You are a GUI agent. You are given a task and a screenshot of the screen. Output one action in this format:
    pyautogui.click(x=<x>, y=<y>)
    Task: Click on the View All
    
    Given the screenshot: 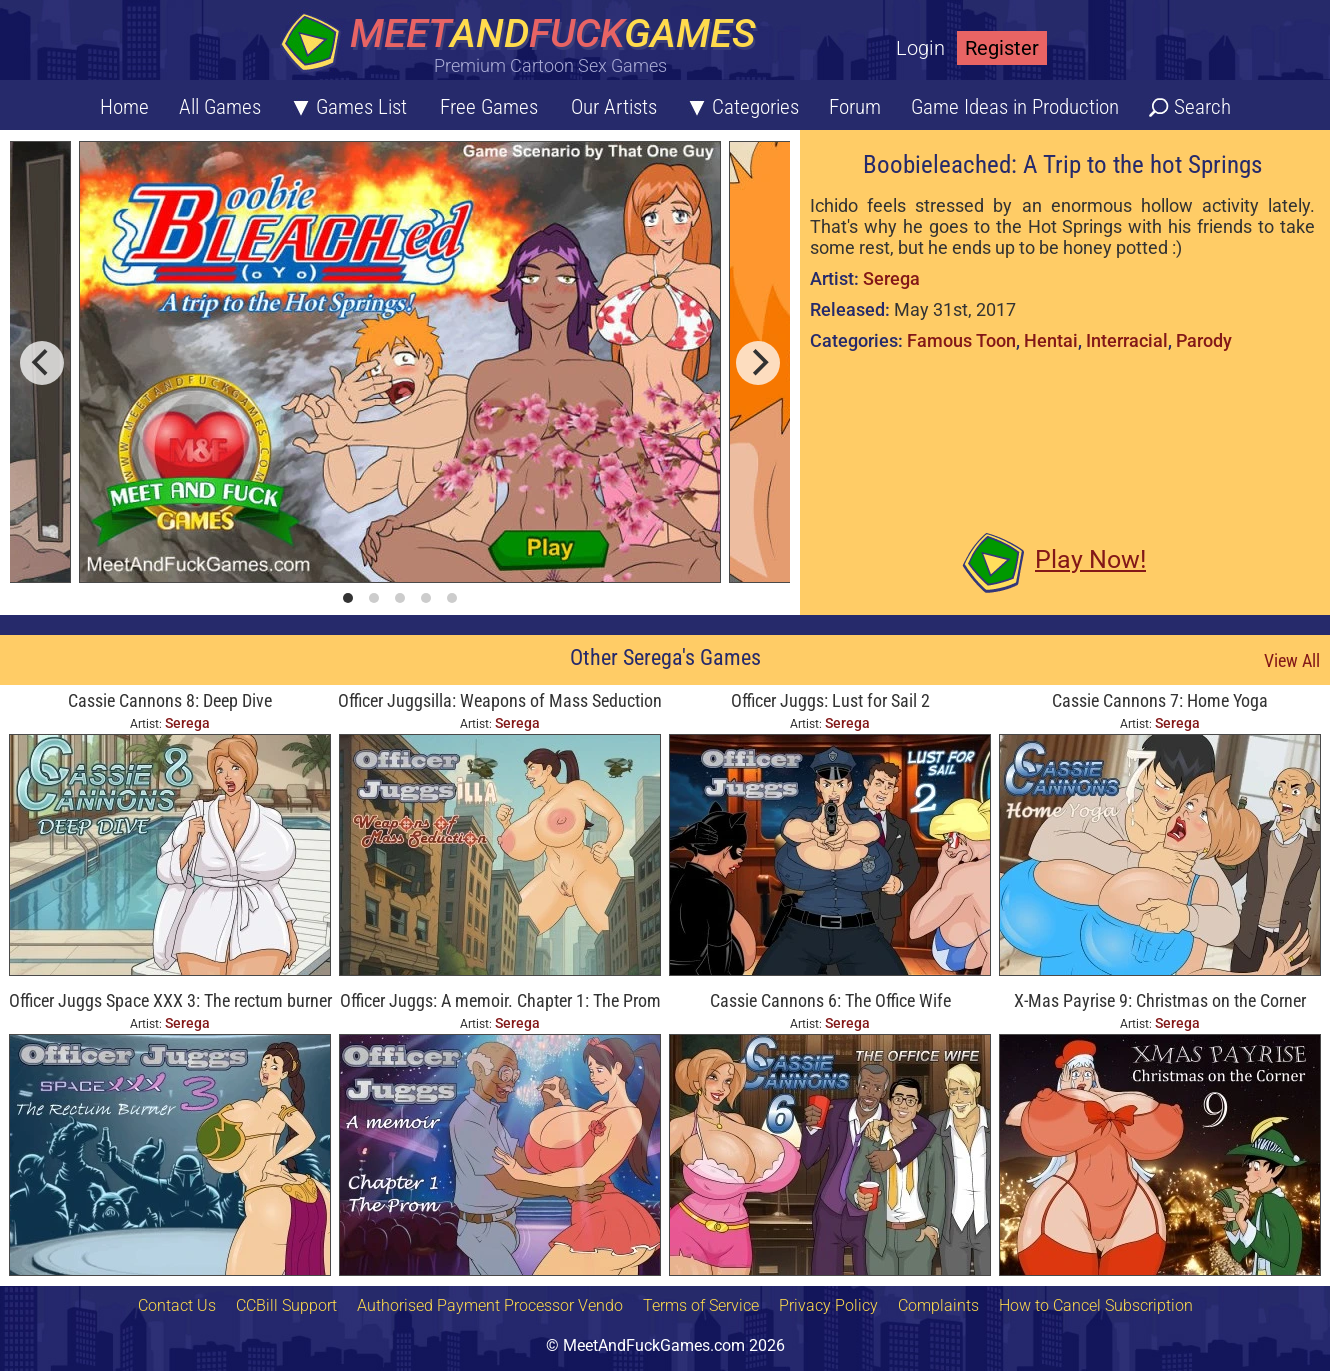 What is the action you would take?
    pyautogui.click(x=1292, y=660)
    